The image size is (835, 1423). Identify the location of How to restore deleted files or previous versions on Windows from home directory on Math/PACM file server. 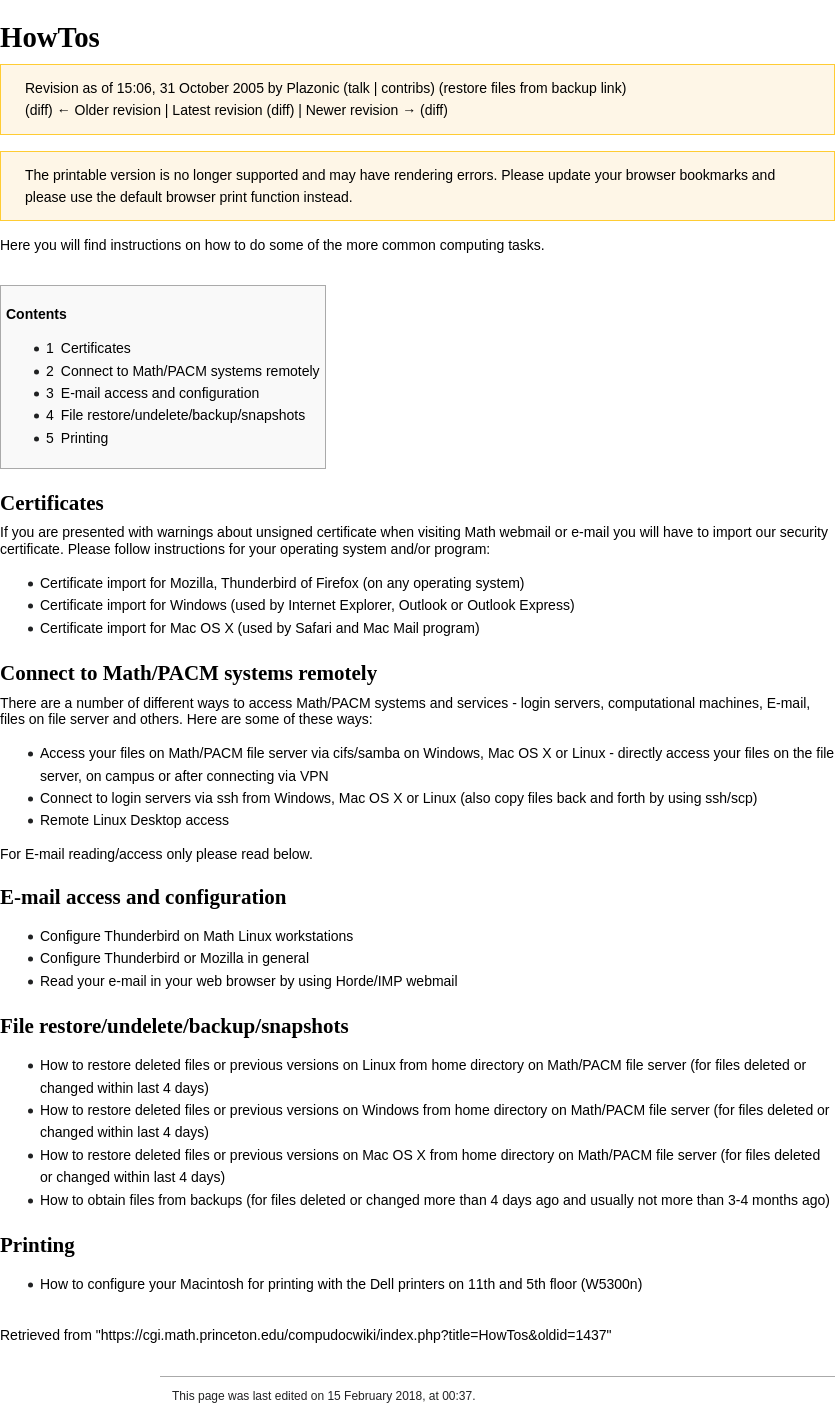
(375, 1110).